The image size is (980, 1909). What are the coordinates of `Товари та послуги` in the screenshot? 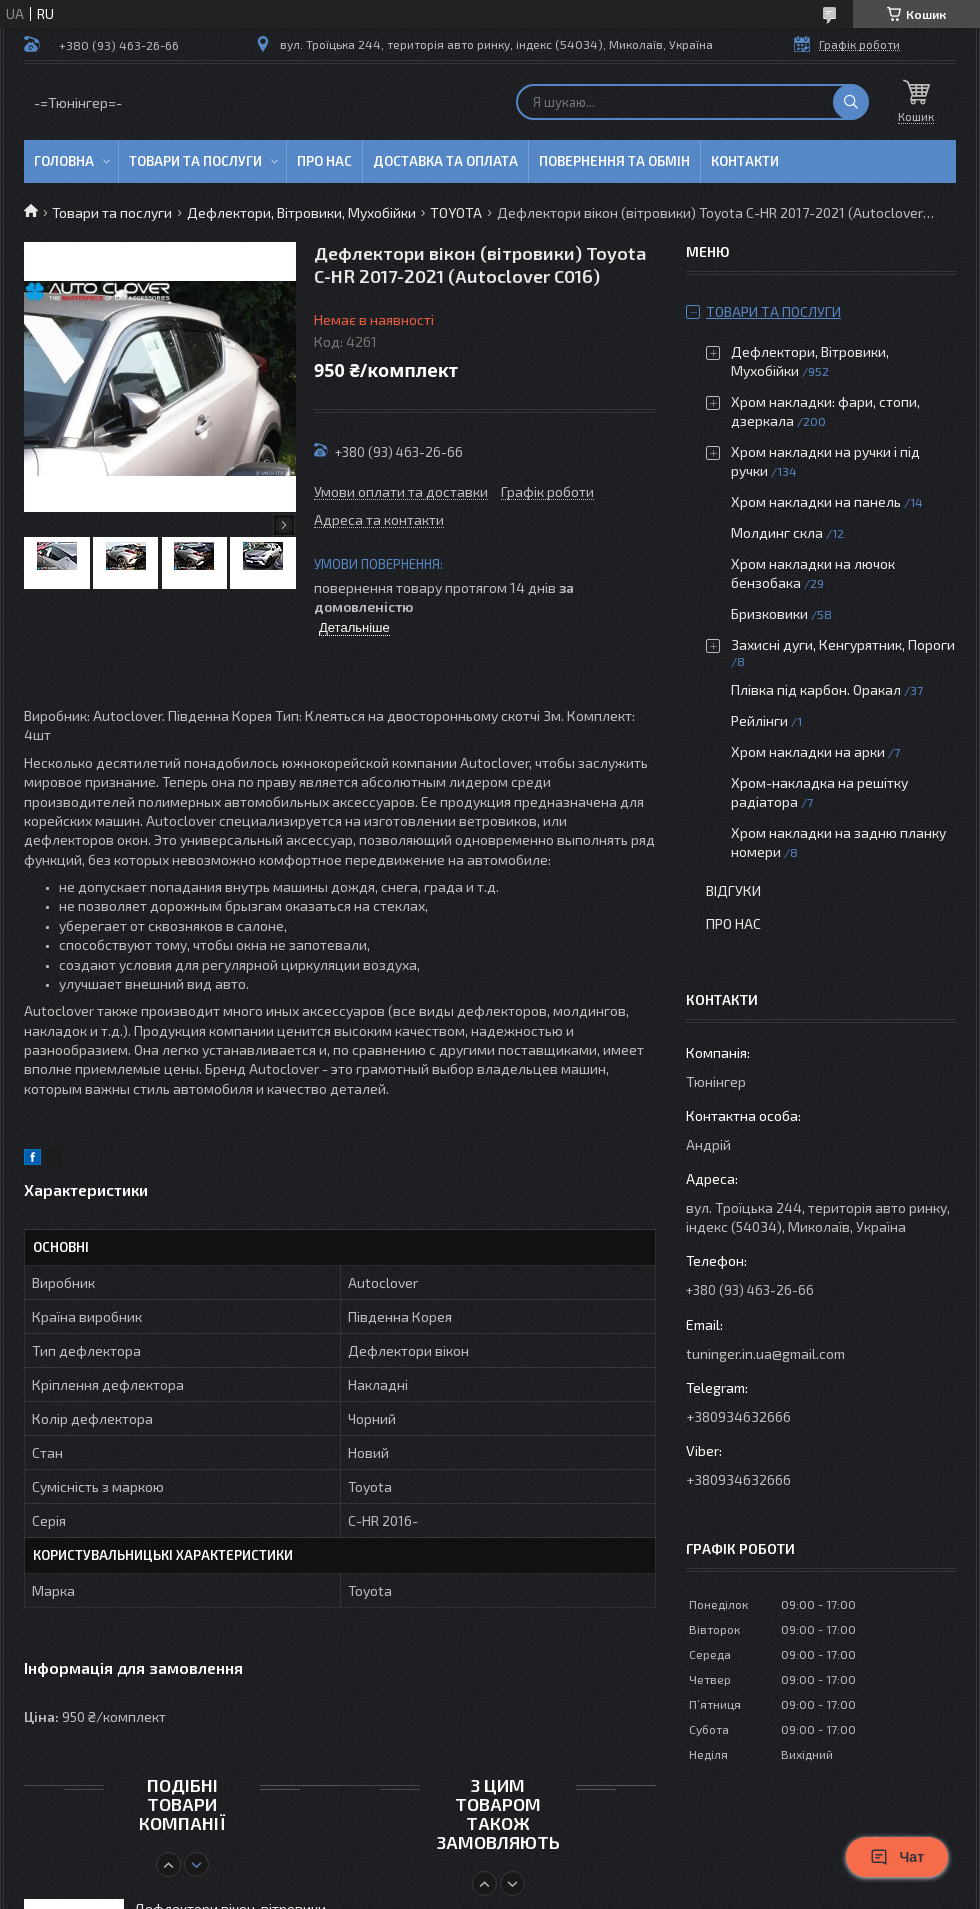 It's located at (195, 161).